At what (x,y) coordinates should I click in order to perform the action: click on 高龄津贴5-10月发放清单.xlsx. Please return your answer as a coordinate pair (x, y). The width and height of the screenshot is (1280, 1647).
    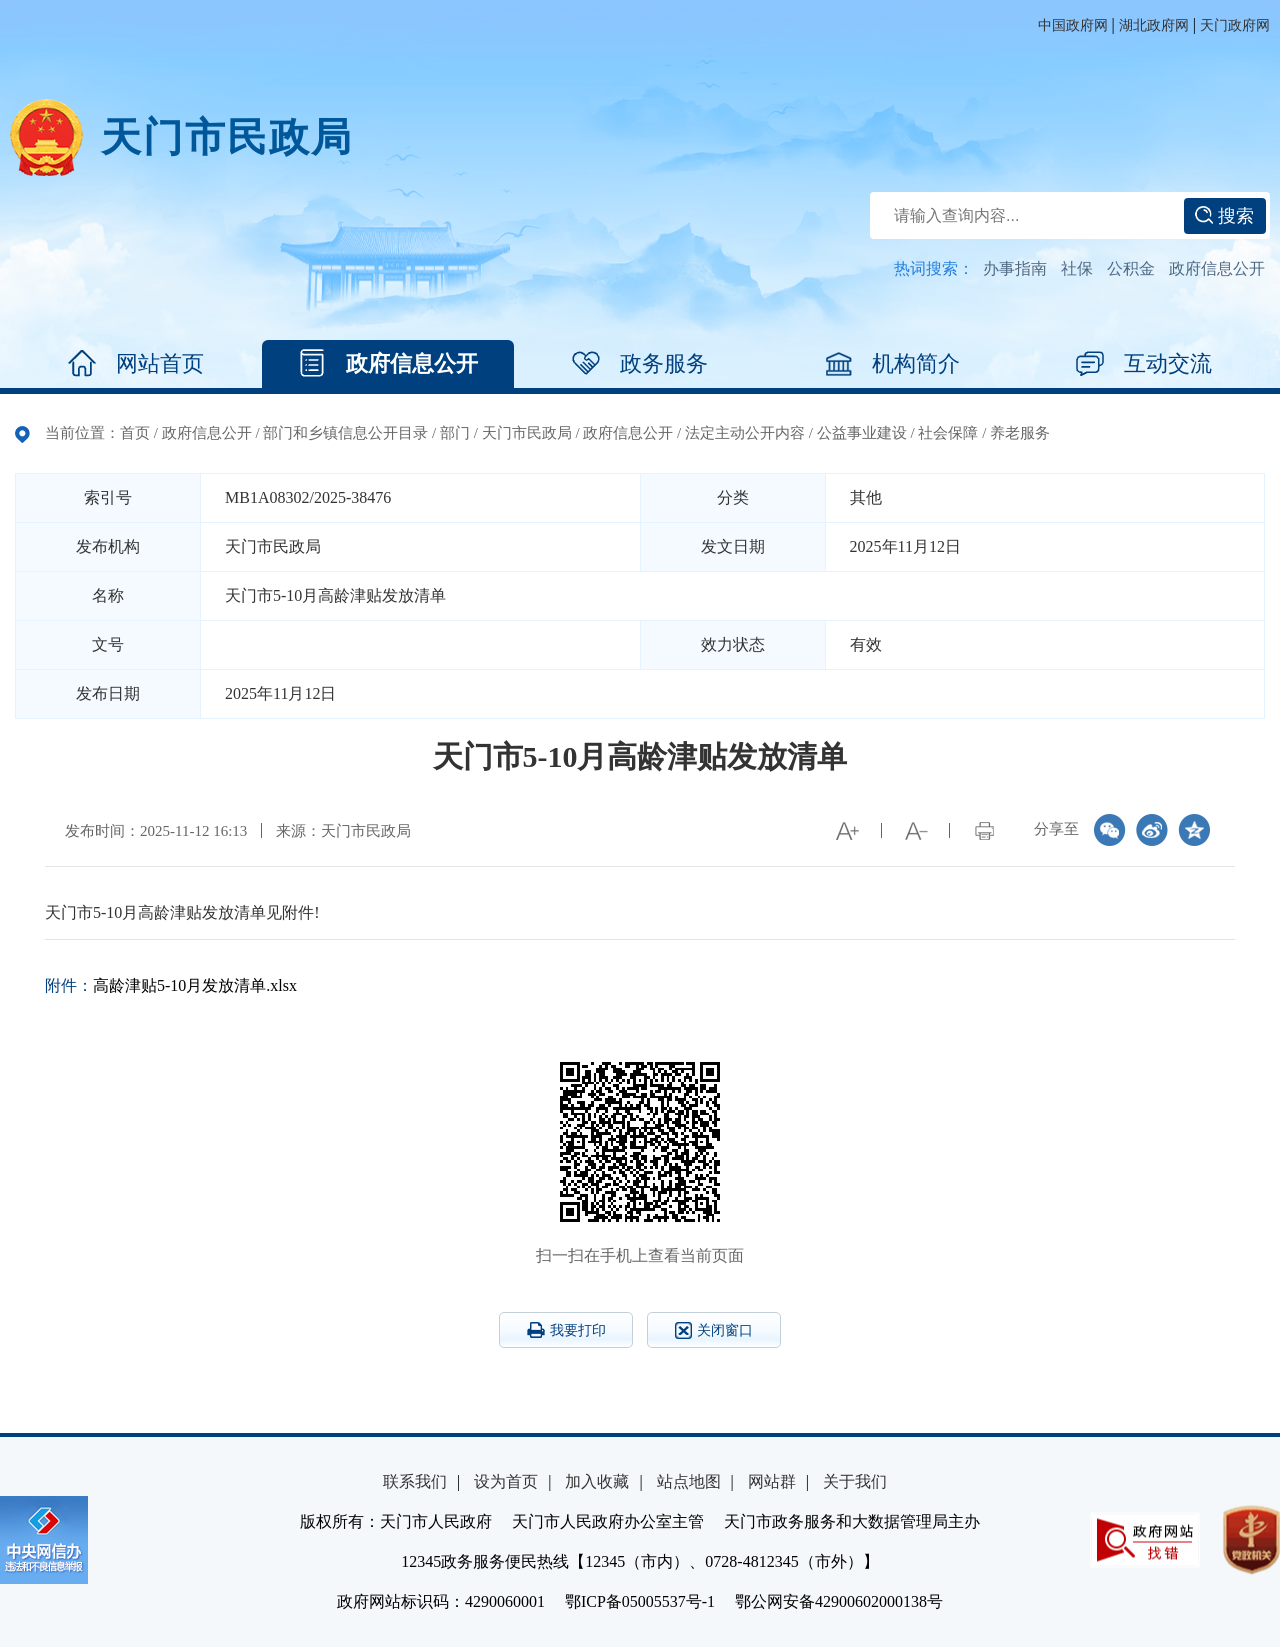
    Looking at the image, I should click on (195, 985).